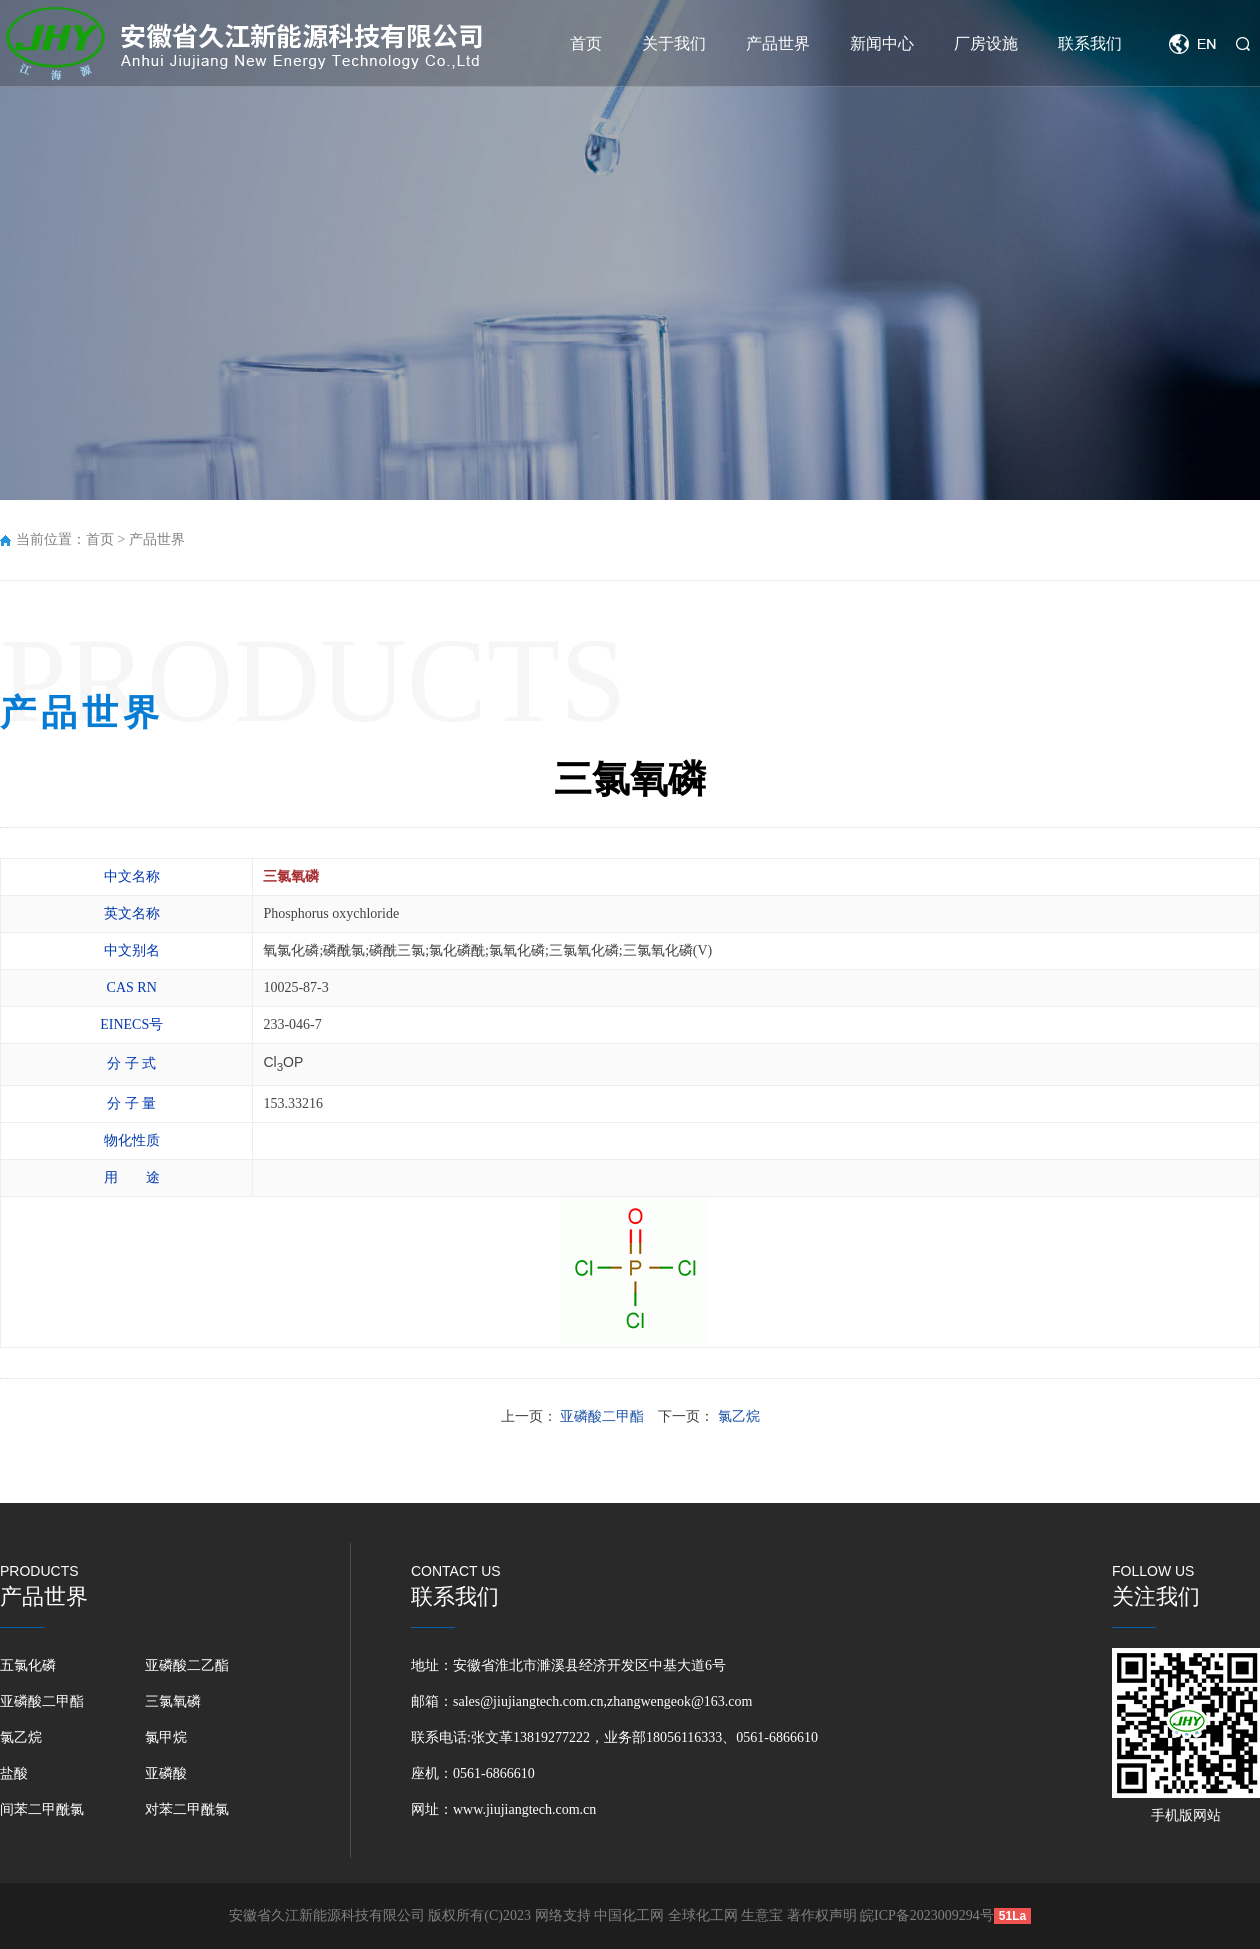 The image size is (1260, 1949). What do you see at coordinates (173, 1701) in the screenshot?
I see `三氯氧磷` at bounding box center [173, 1701].